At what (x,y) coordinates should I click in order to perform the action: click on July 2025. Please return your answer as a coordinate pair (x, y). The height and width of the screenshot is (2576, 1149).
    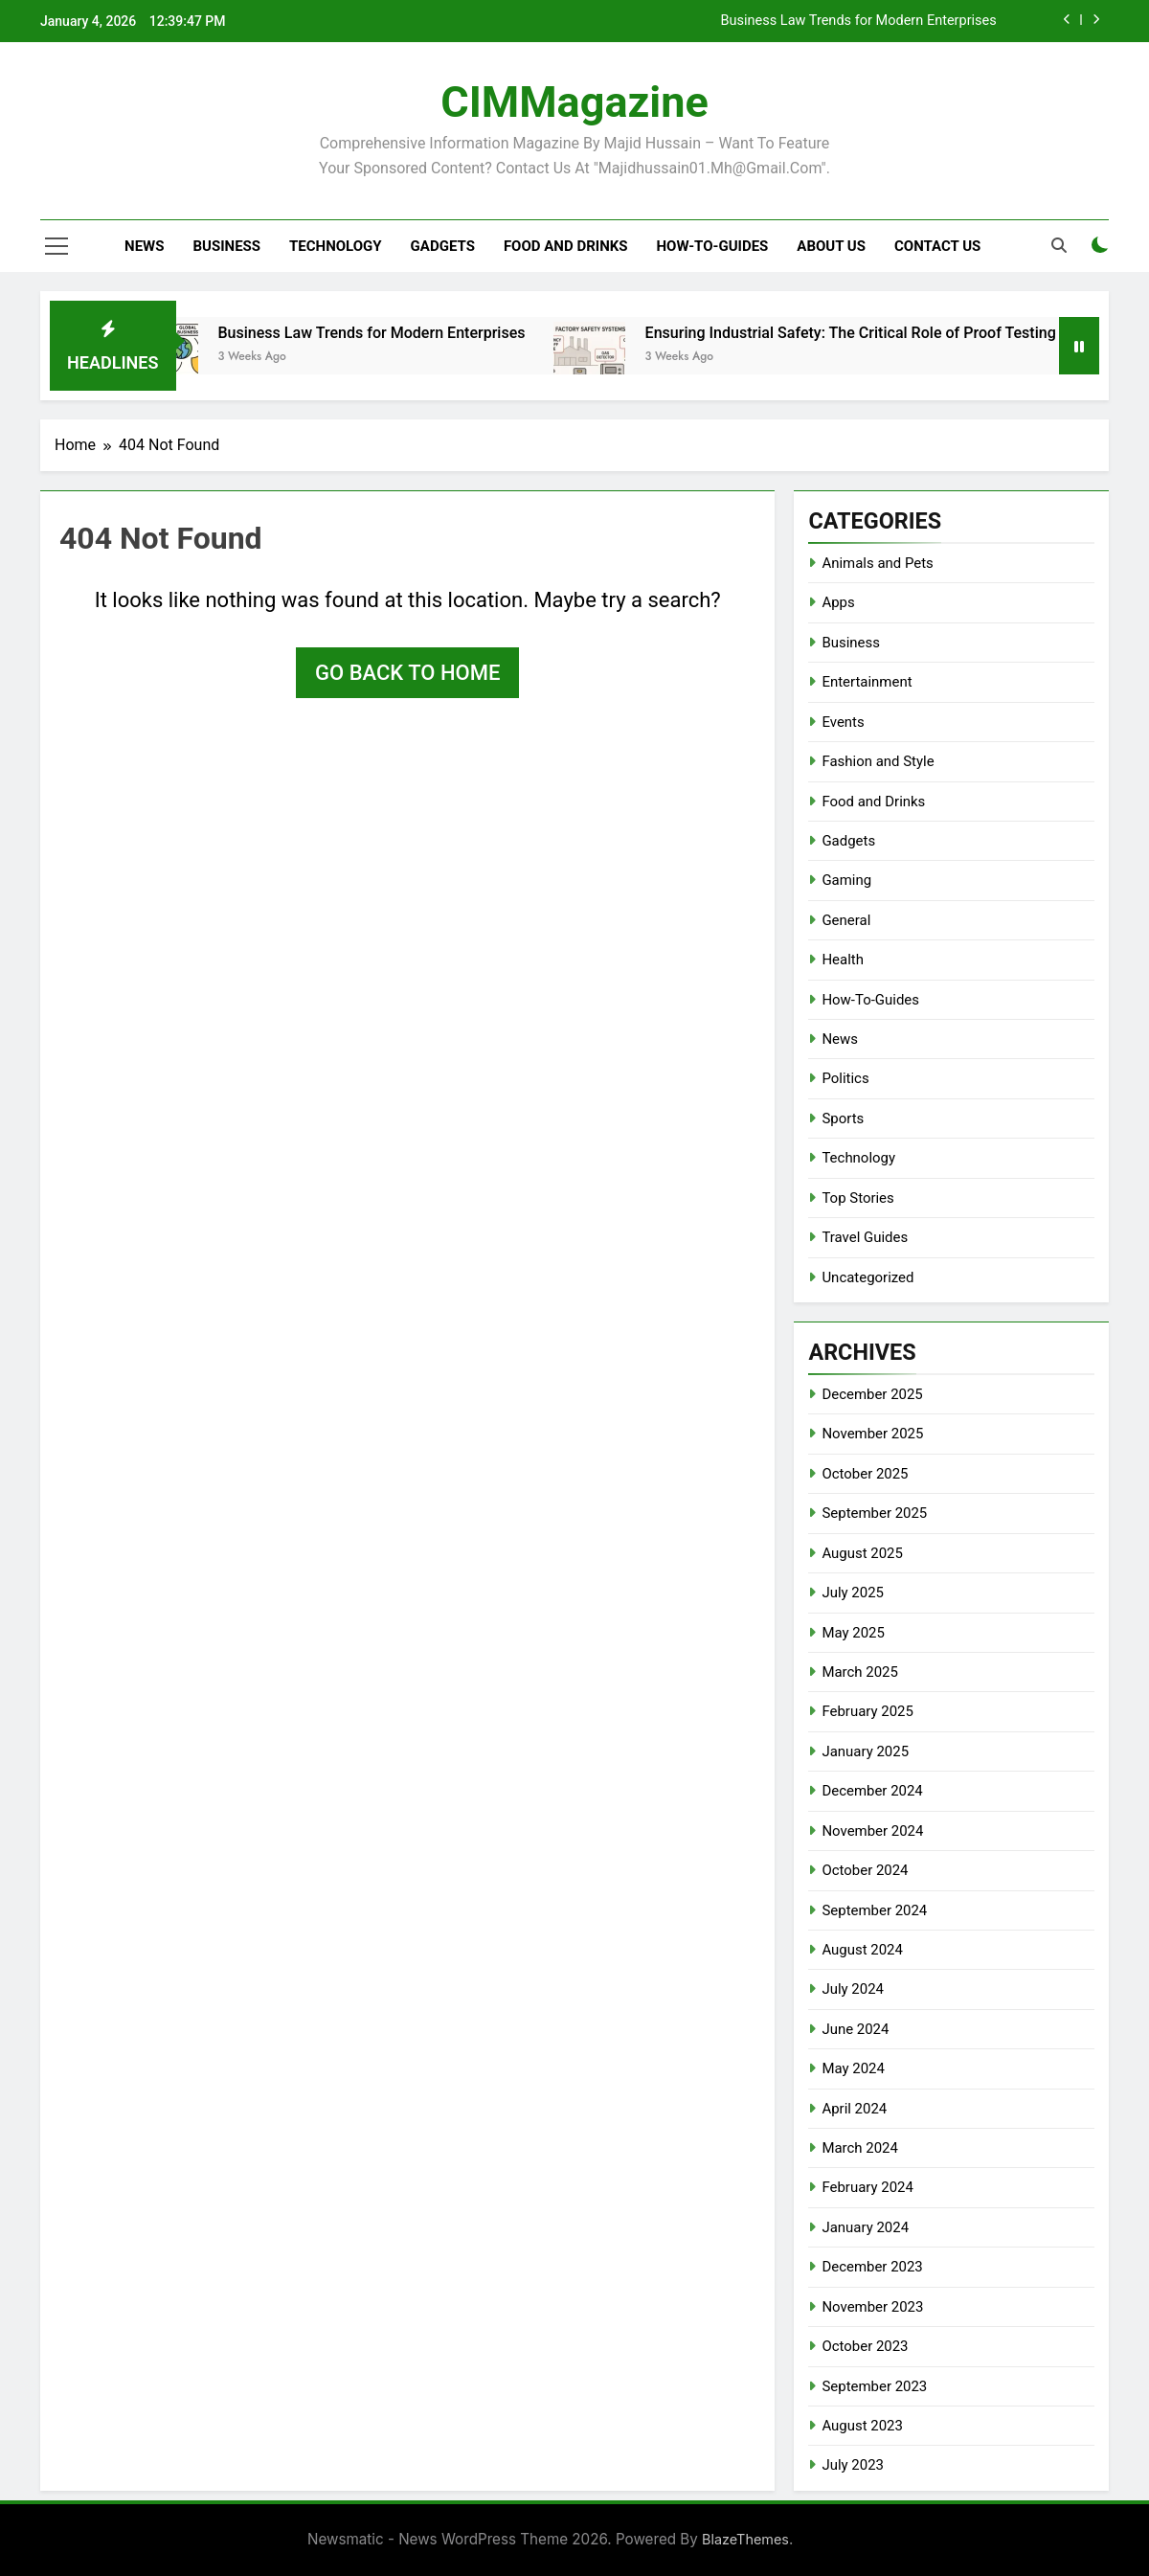
    Looking at the image, I should click on (853, 1592).